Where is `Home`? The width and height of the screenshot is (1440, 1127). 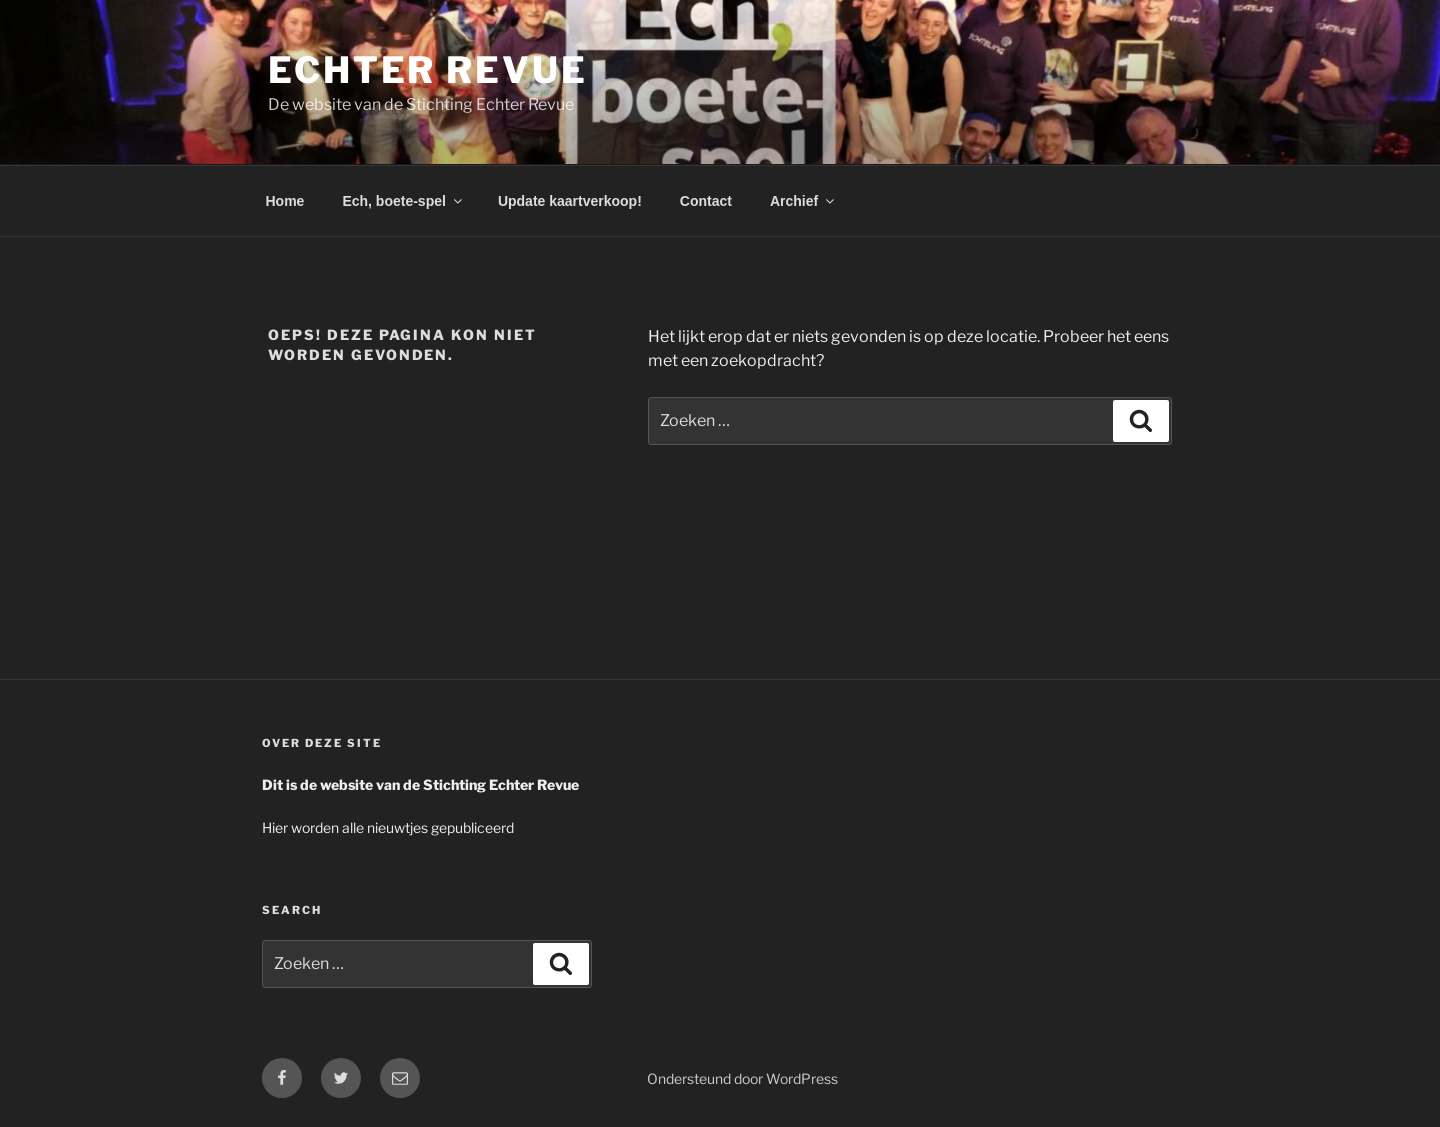 Home is located at coordinates (285, 201).